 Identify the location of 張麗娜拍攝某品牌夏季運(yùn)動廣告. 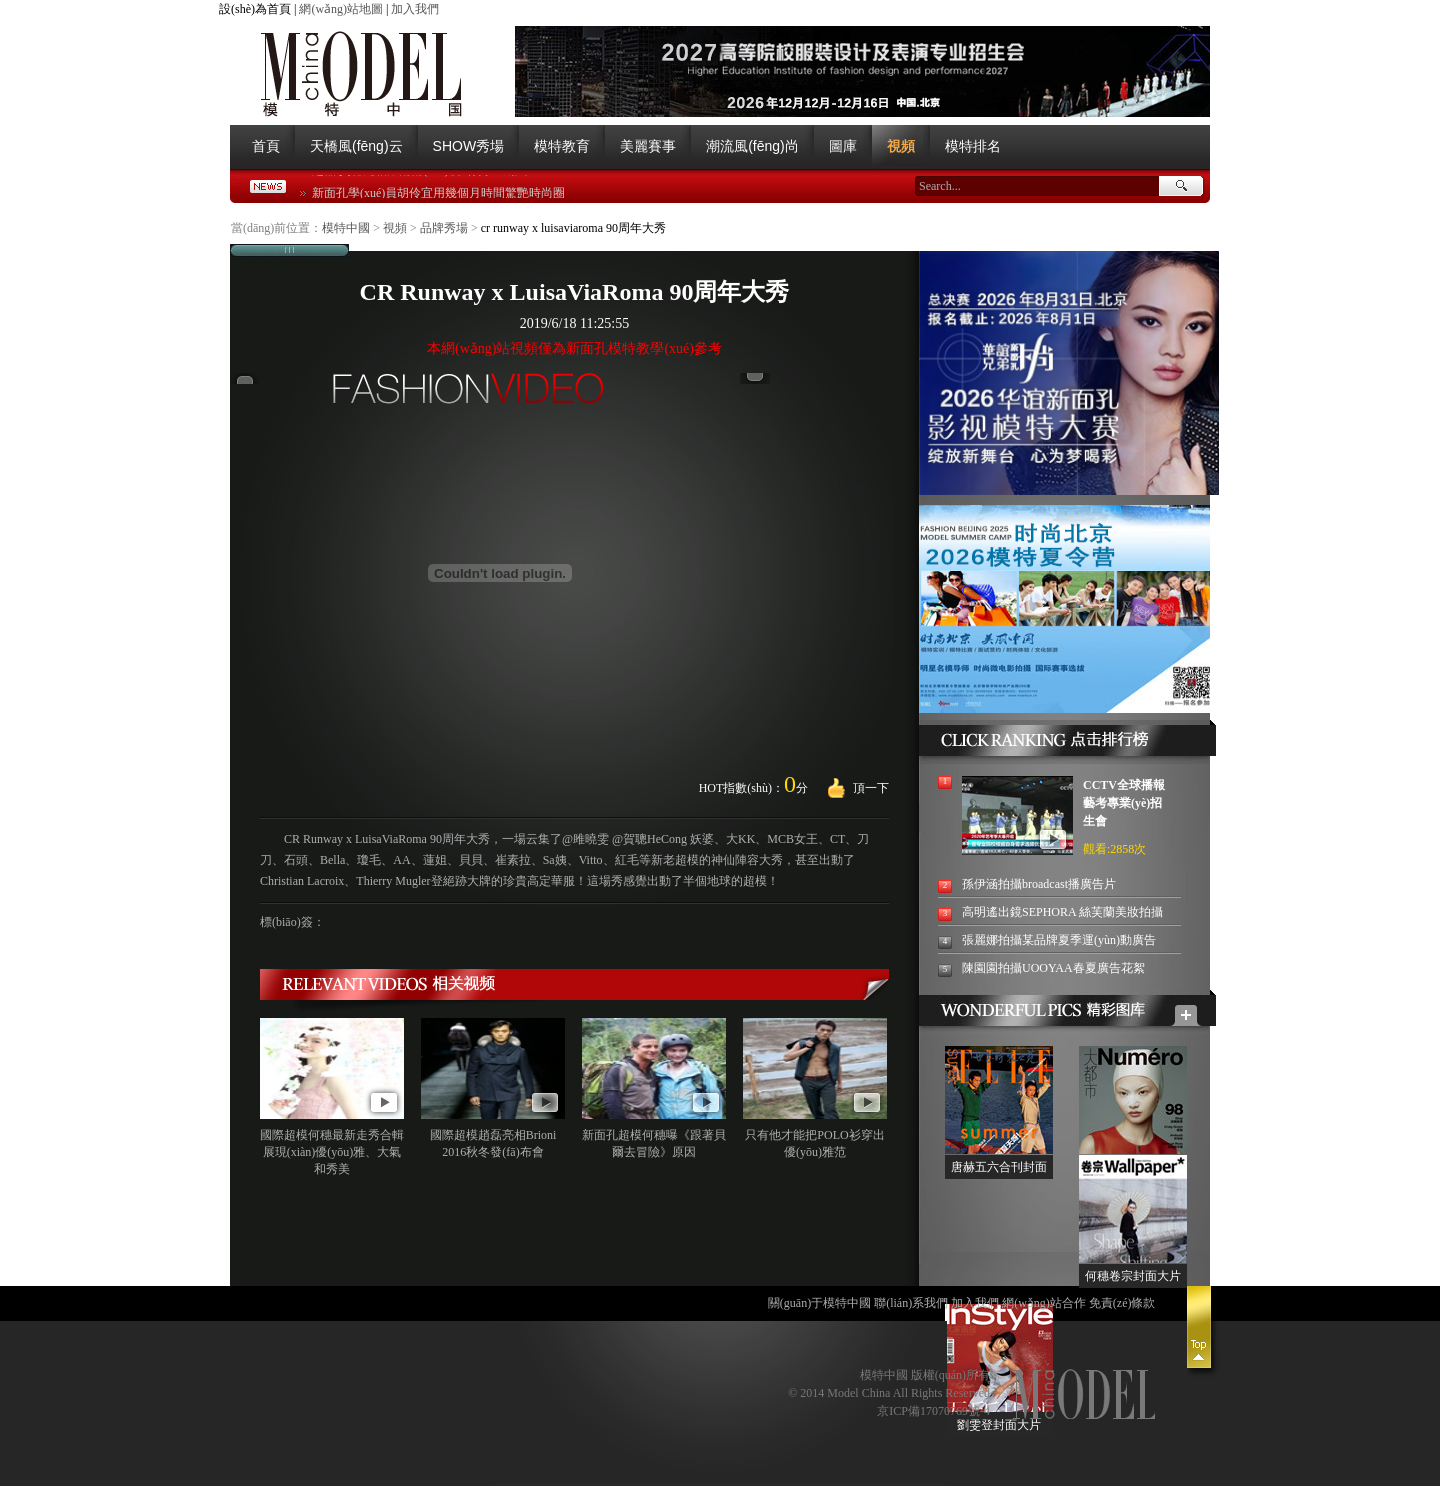
(1059, 940).